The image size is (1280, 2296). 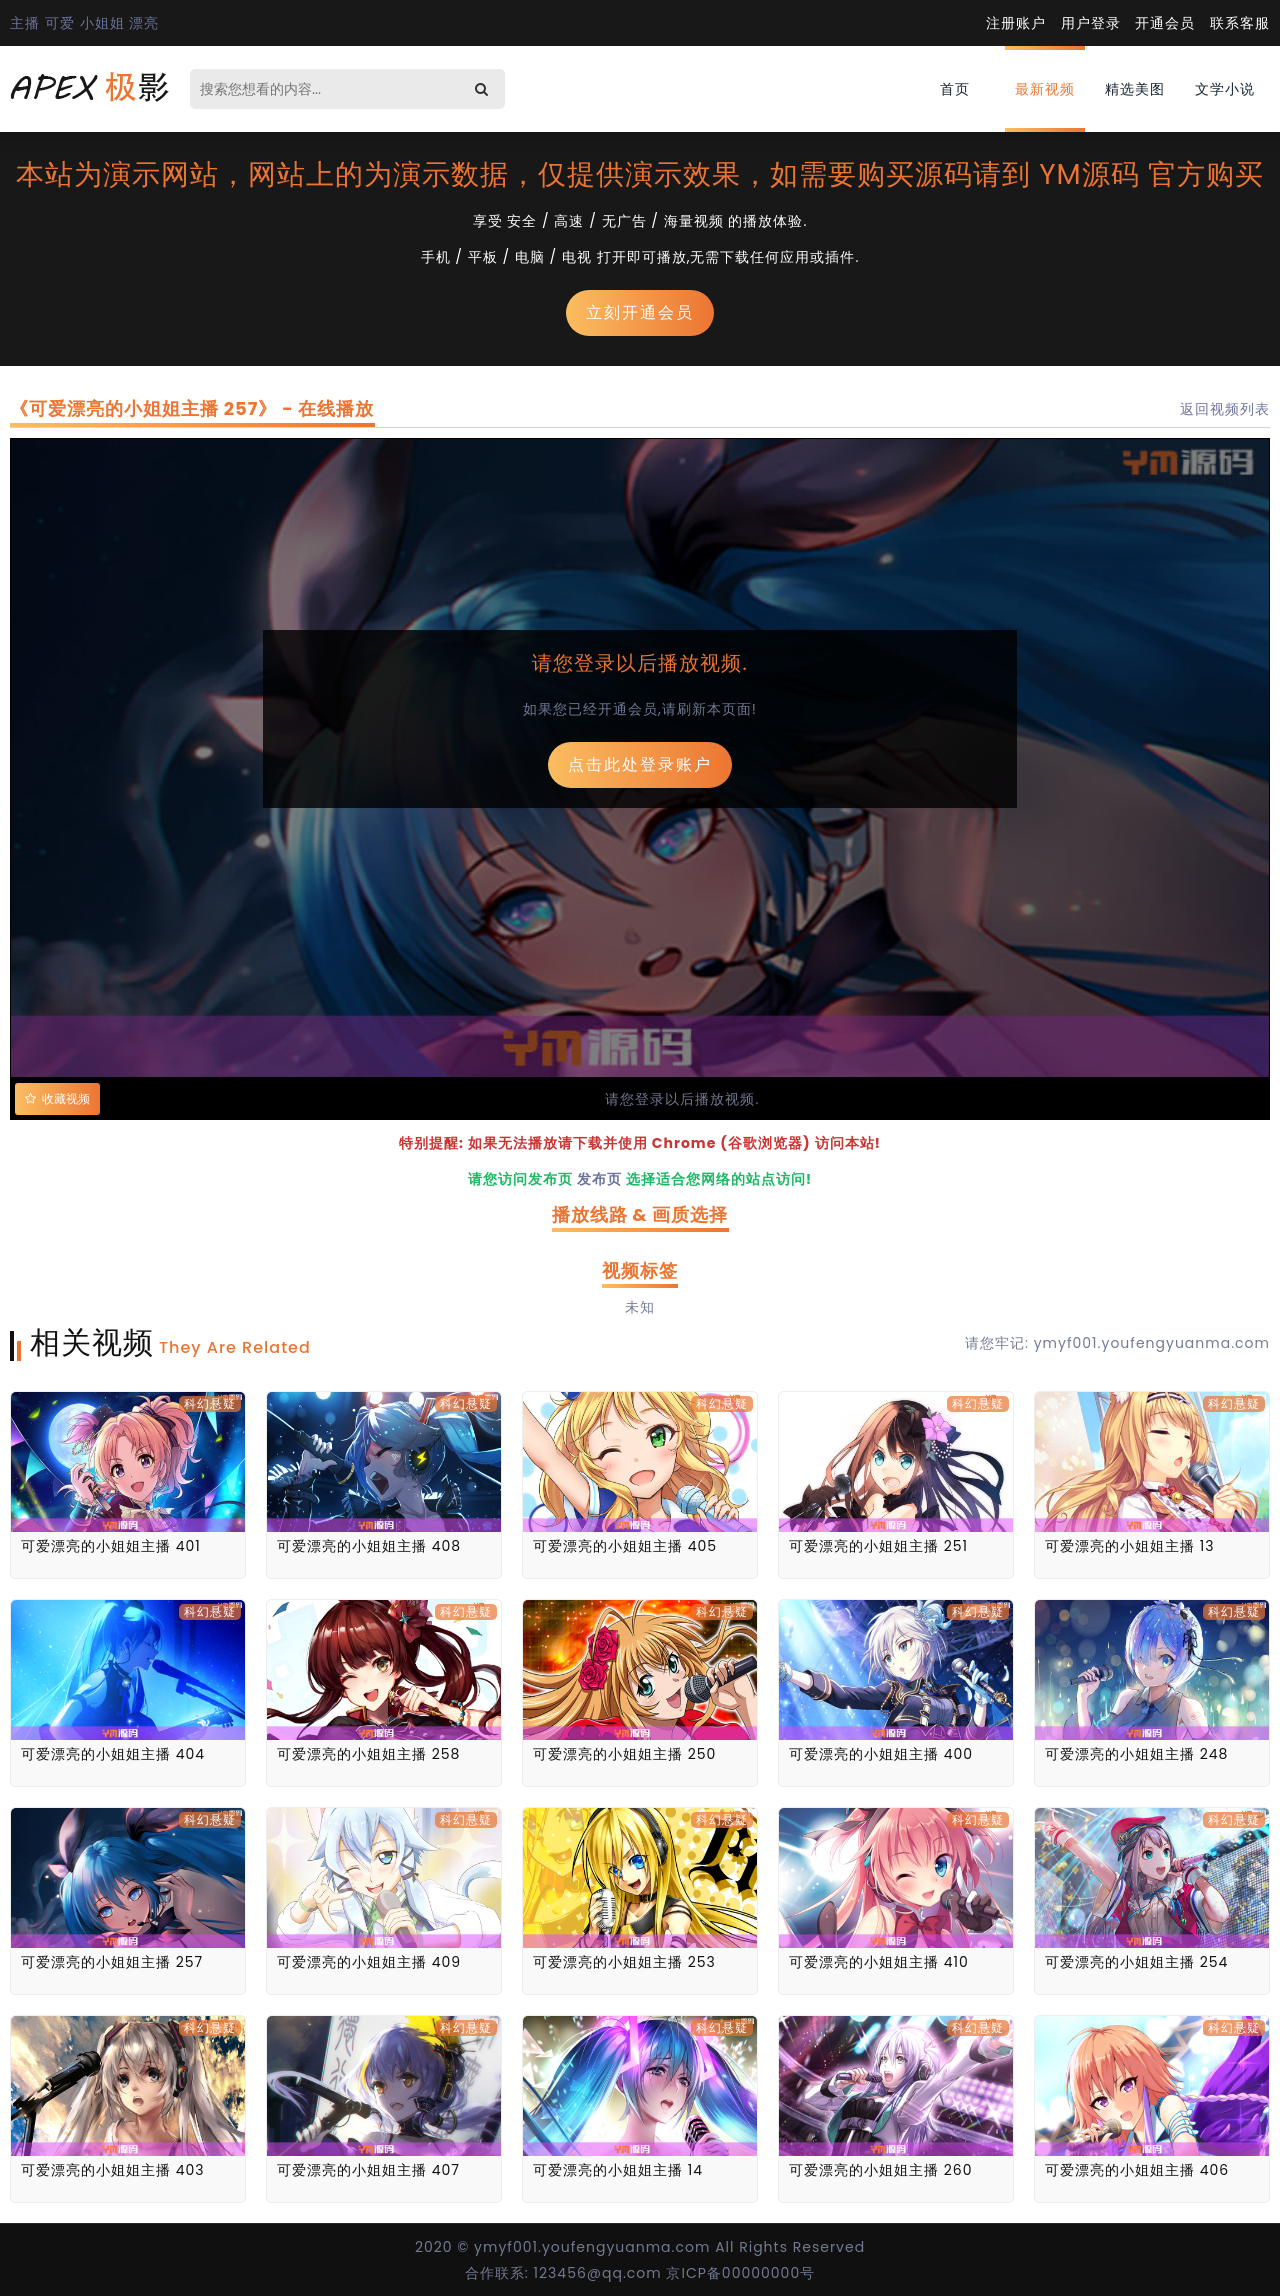 I want to click on 可爱漂亮的小姐姐主播 260, so click(x=880, y=2170).